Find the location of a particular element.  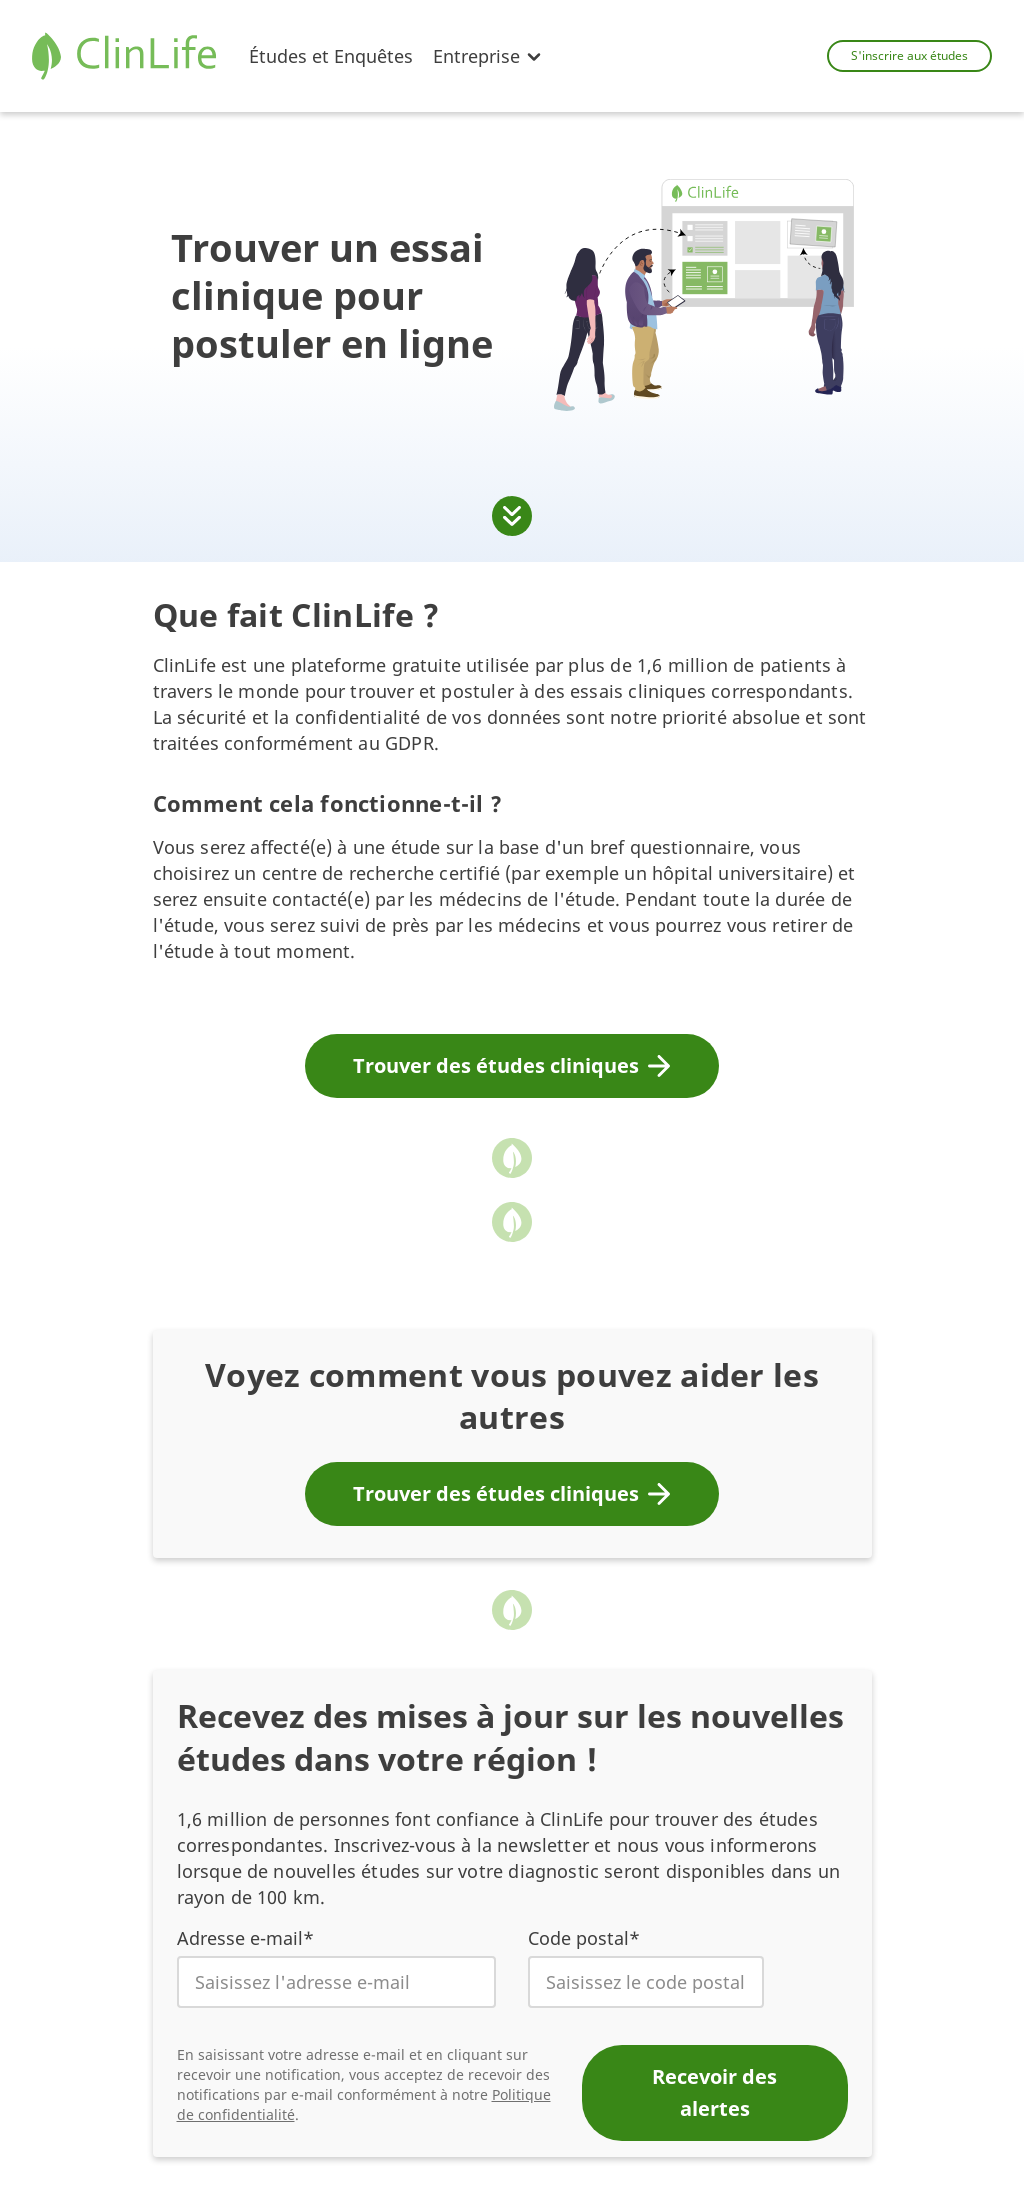

Adresse e-mail* is located at coordinates (245, 1938).